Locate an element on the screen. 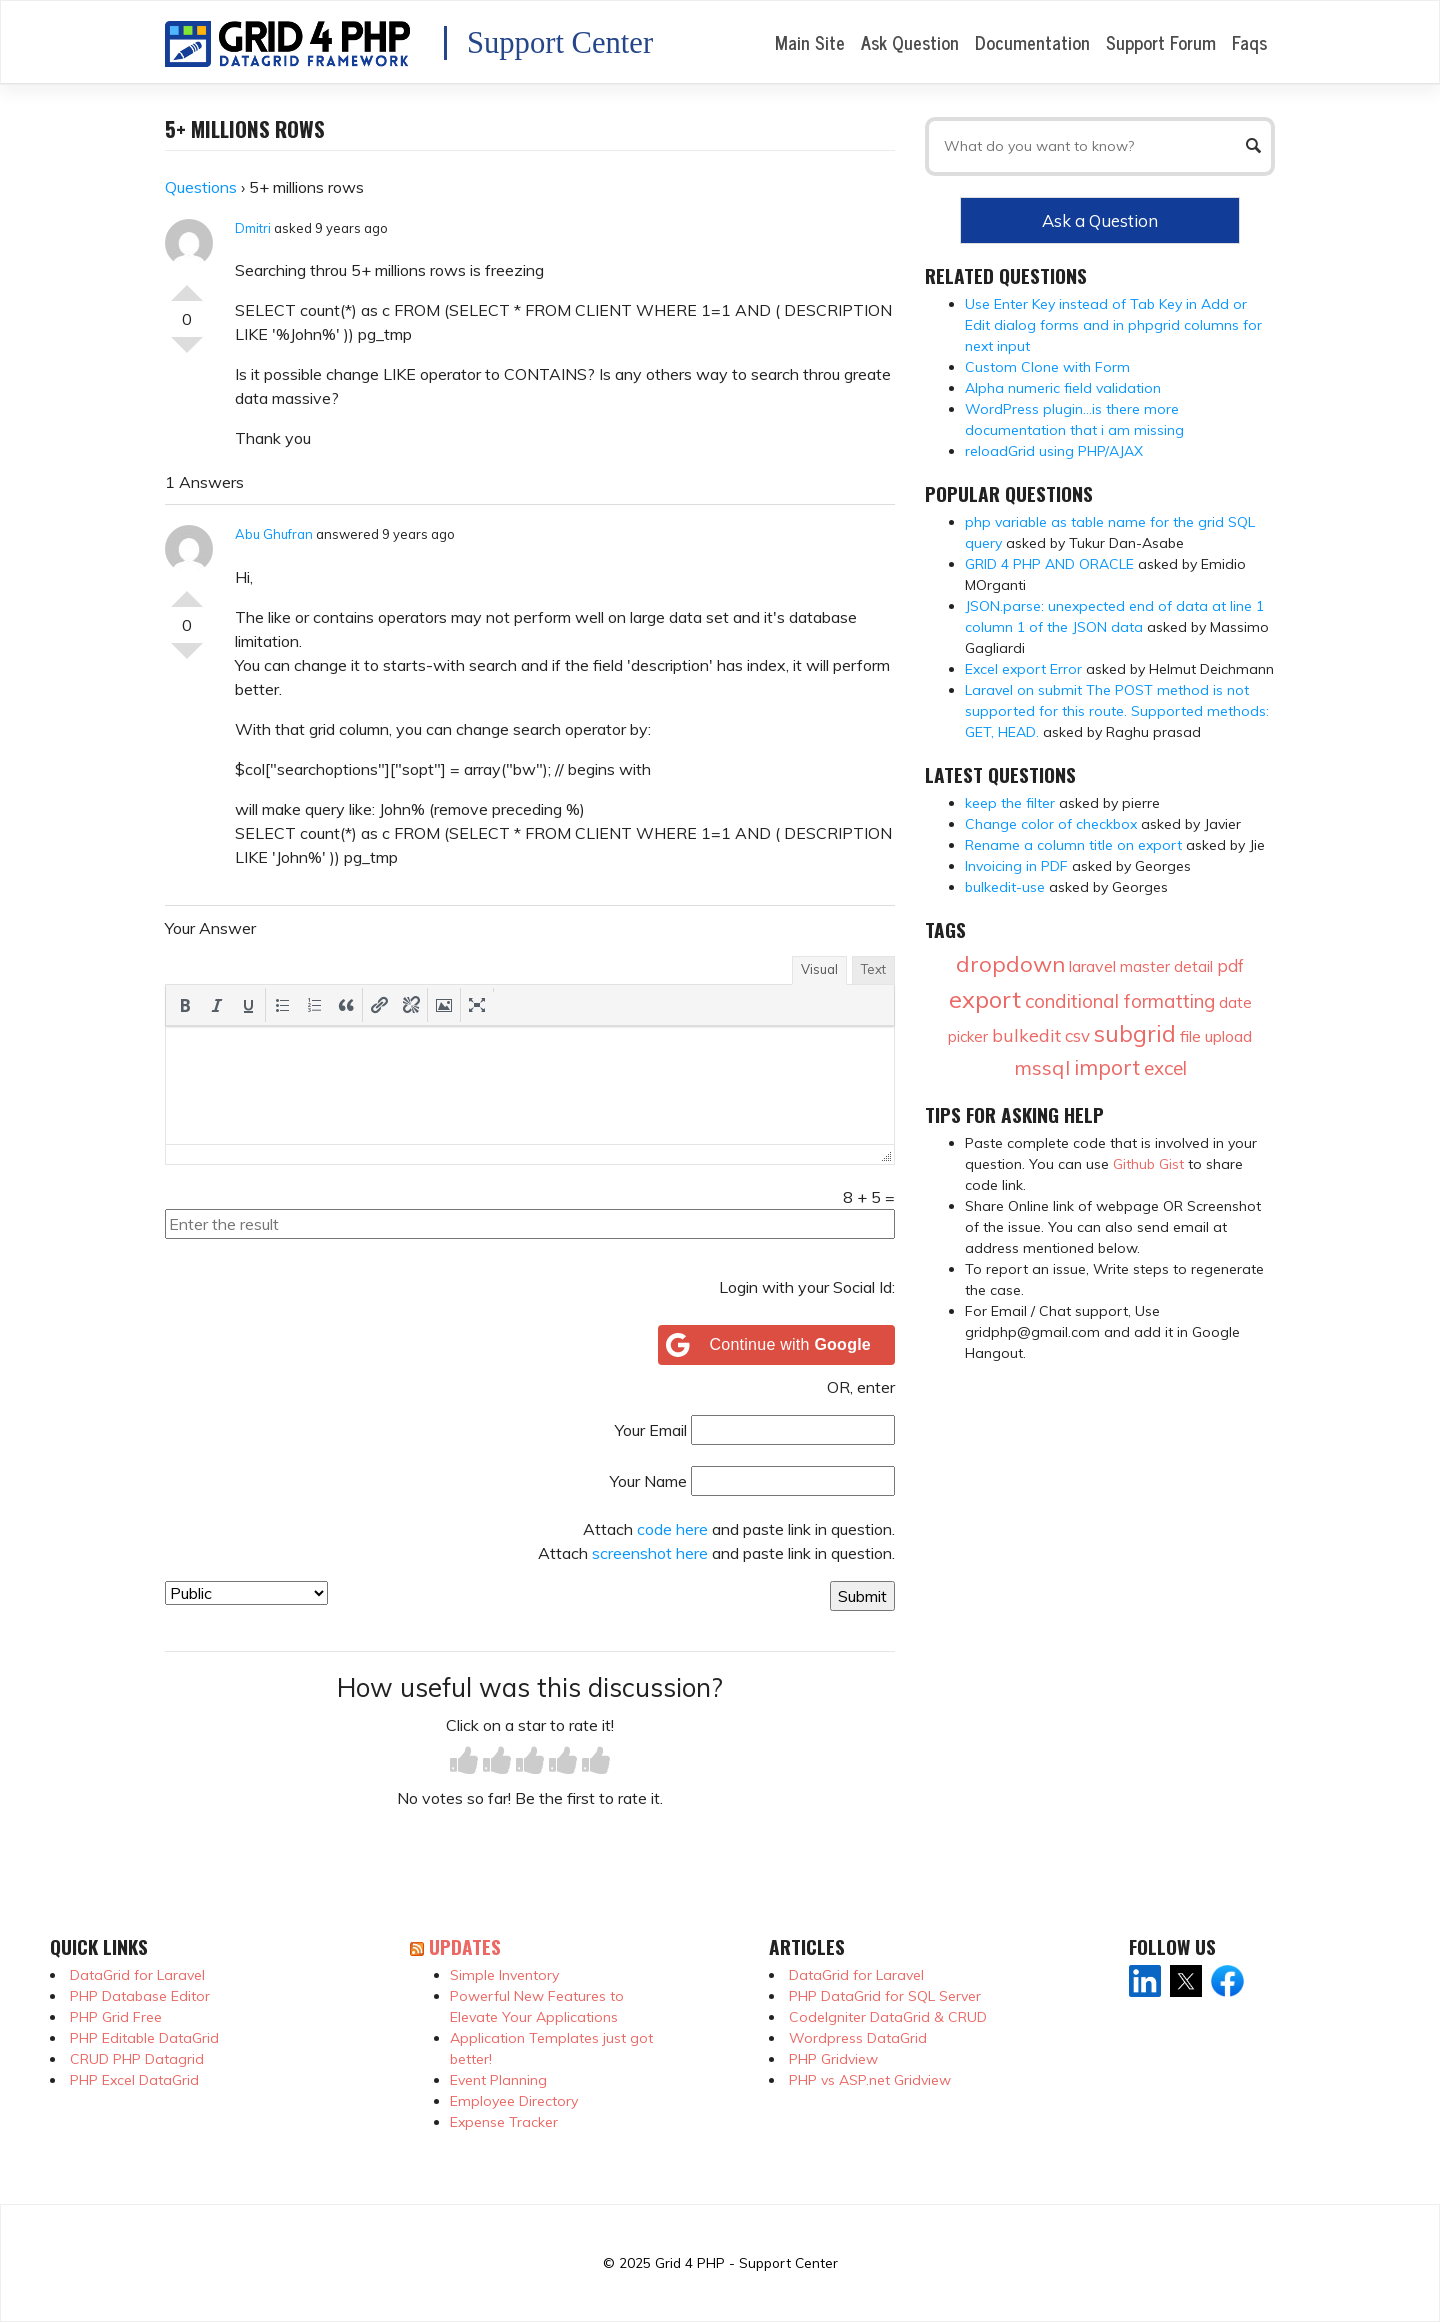 The image size is (1440, 2323). Alpha numeric field validation is located at coordinates (1063, 388).